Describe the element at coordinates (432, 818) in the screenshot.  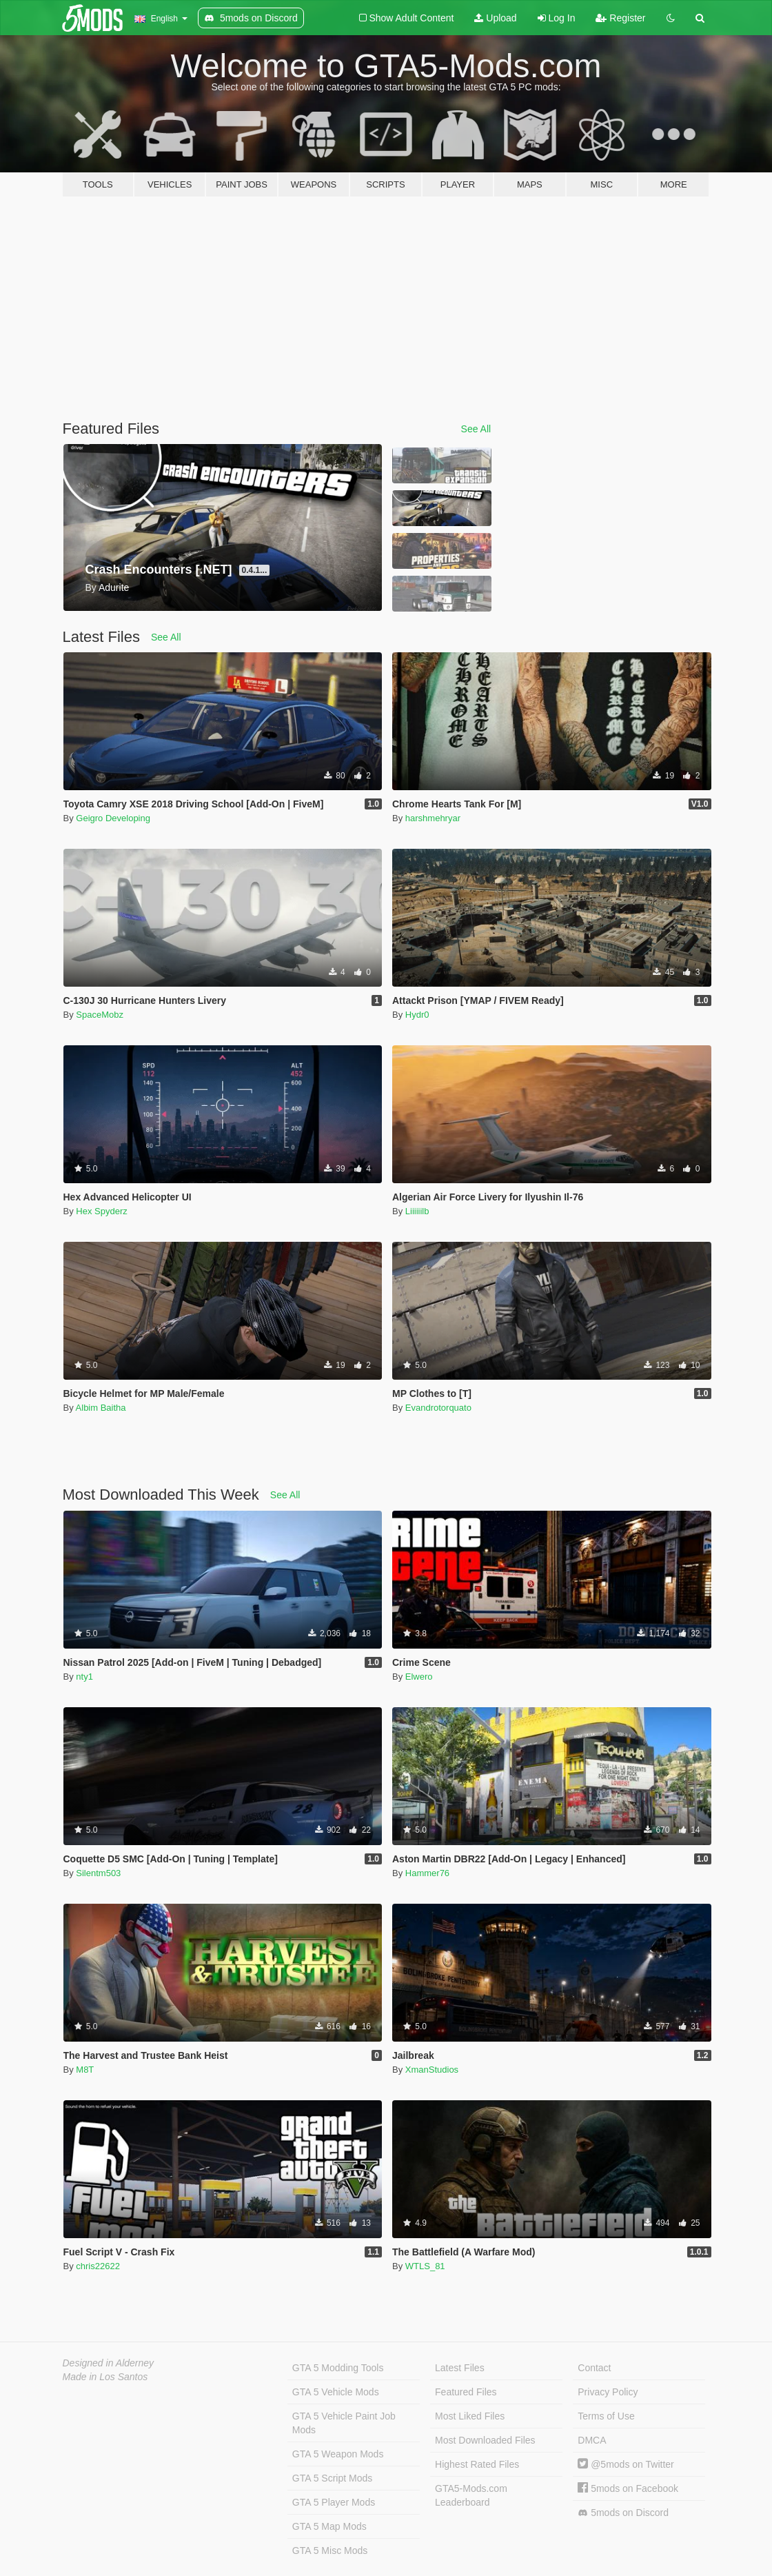
I see `harshmehryar` at that location.